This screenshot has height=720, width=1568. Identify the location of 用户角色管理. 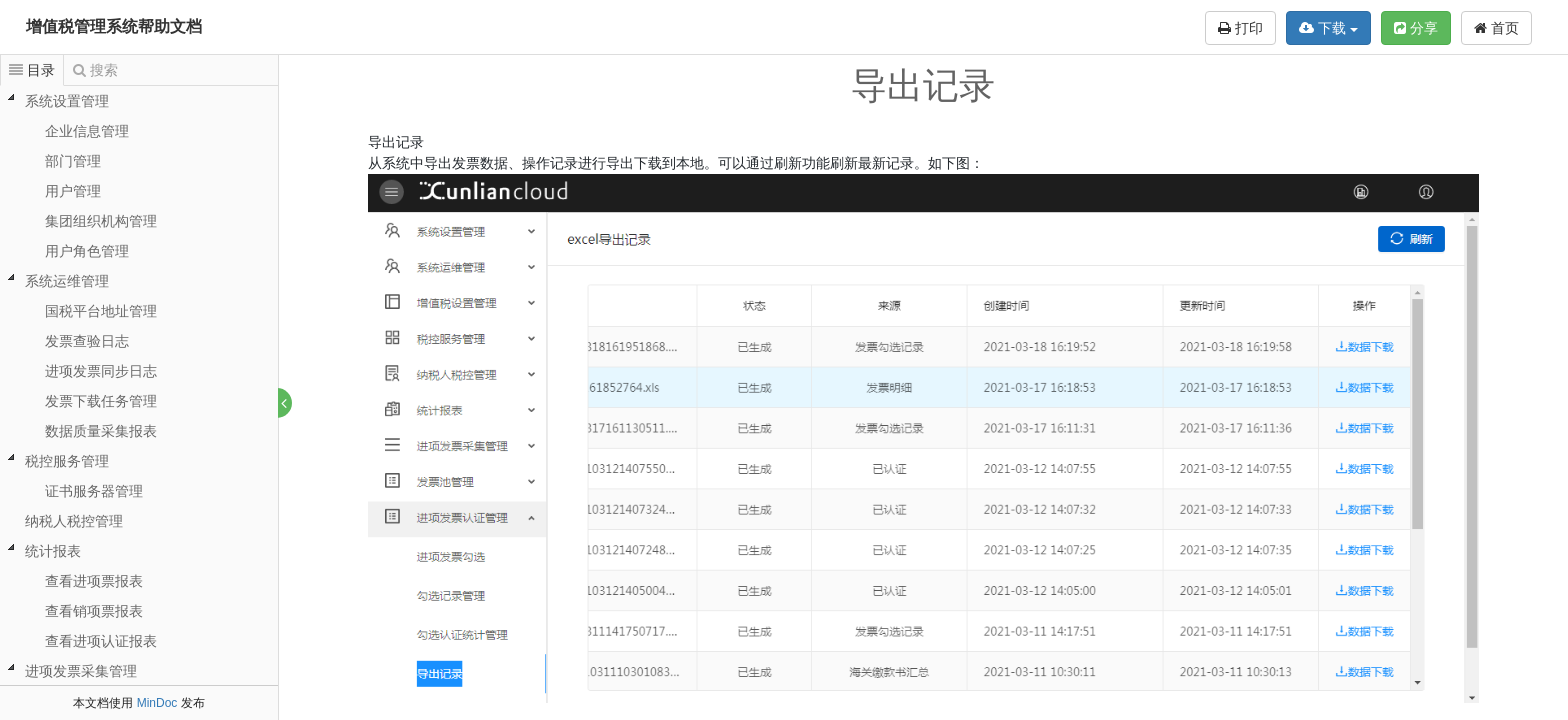
(87, 251).